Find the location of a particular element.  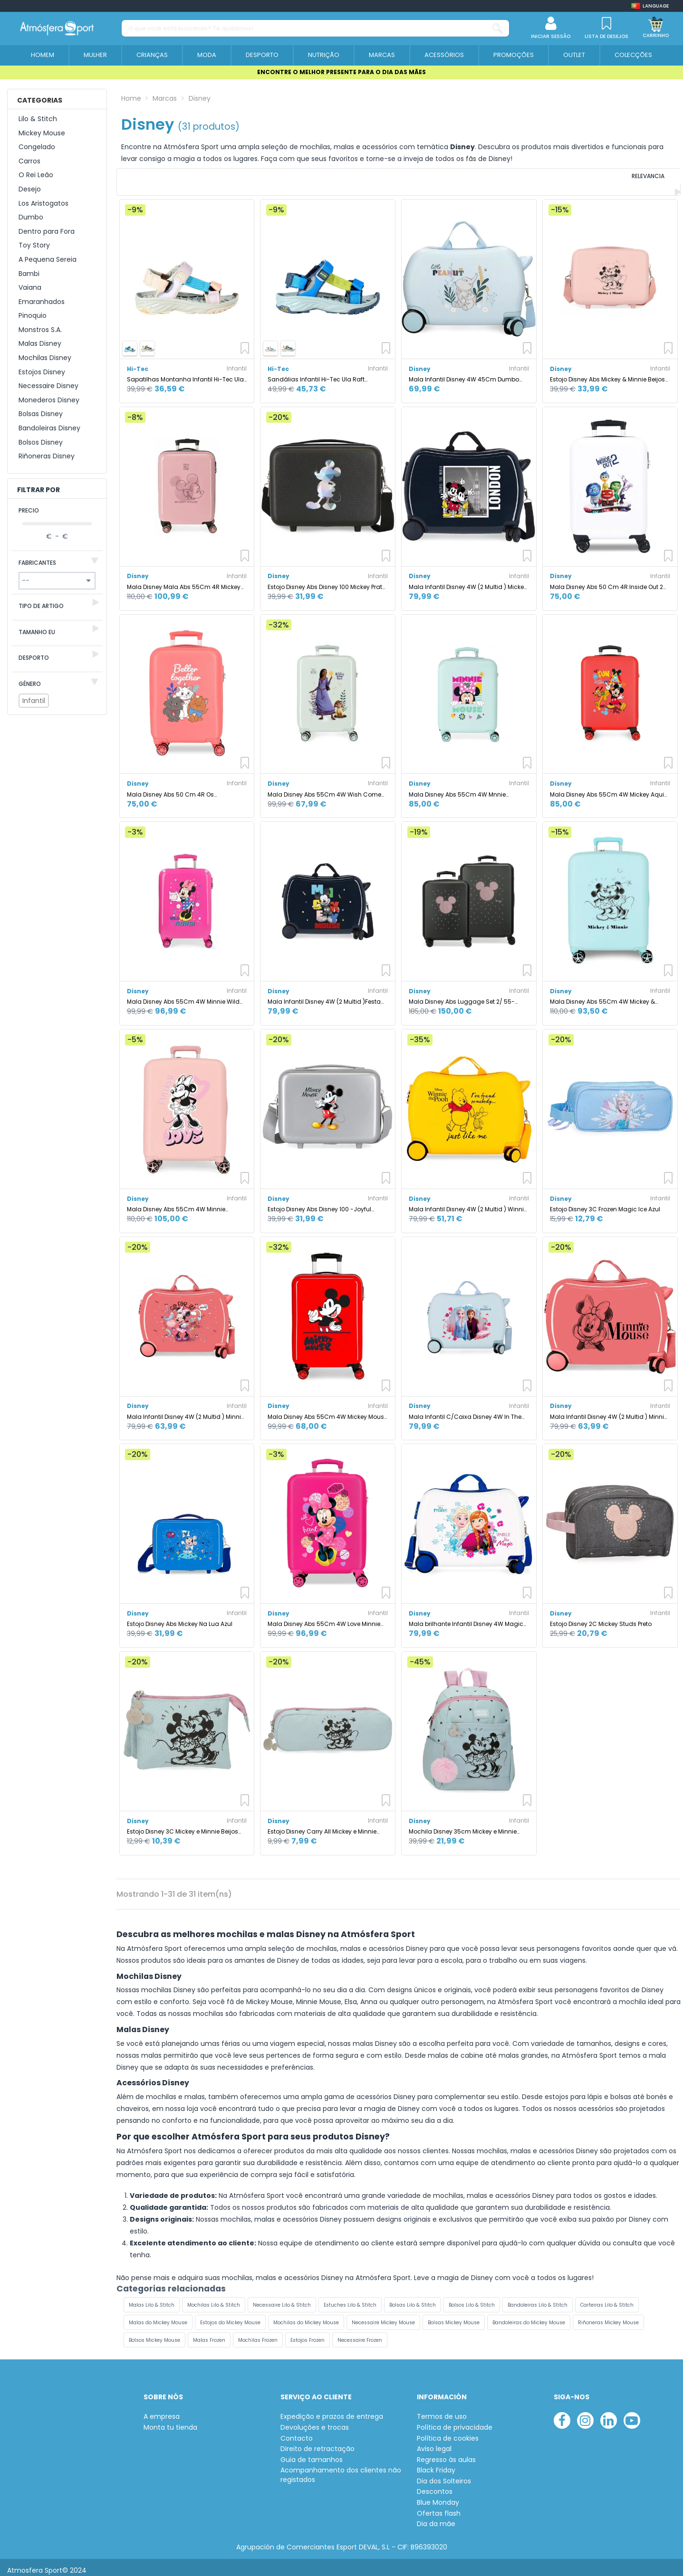

Necessaire Disney is located at coordinates (48, 385).